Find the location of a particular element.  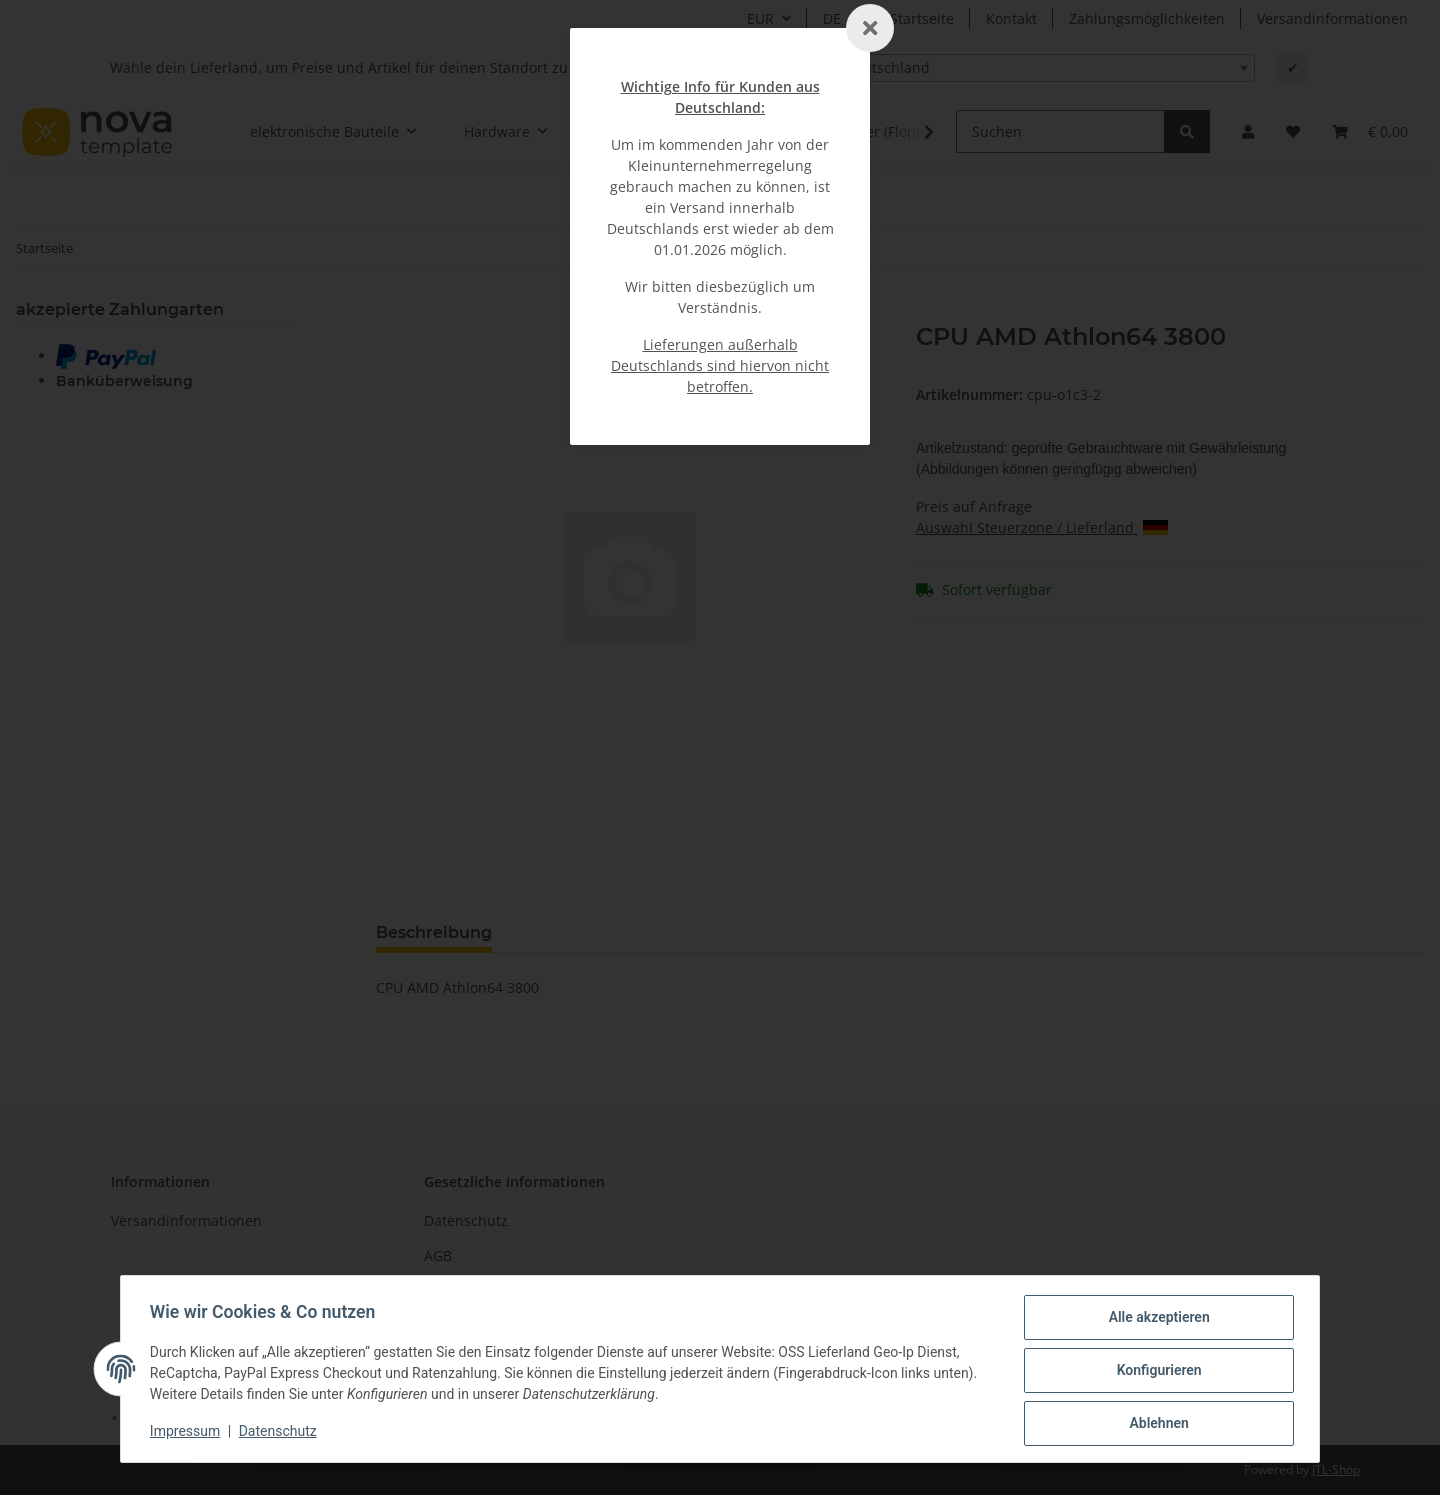

Ablehnen is located at coordinates (1155, 1424).